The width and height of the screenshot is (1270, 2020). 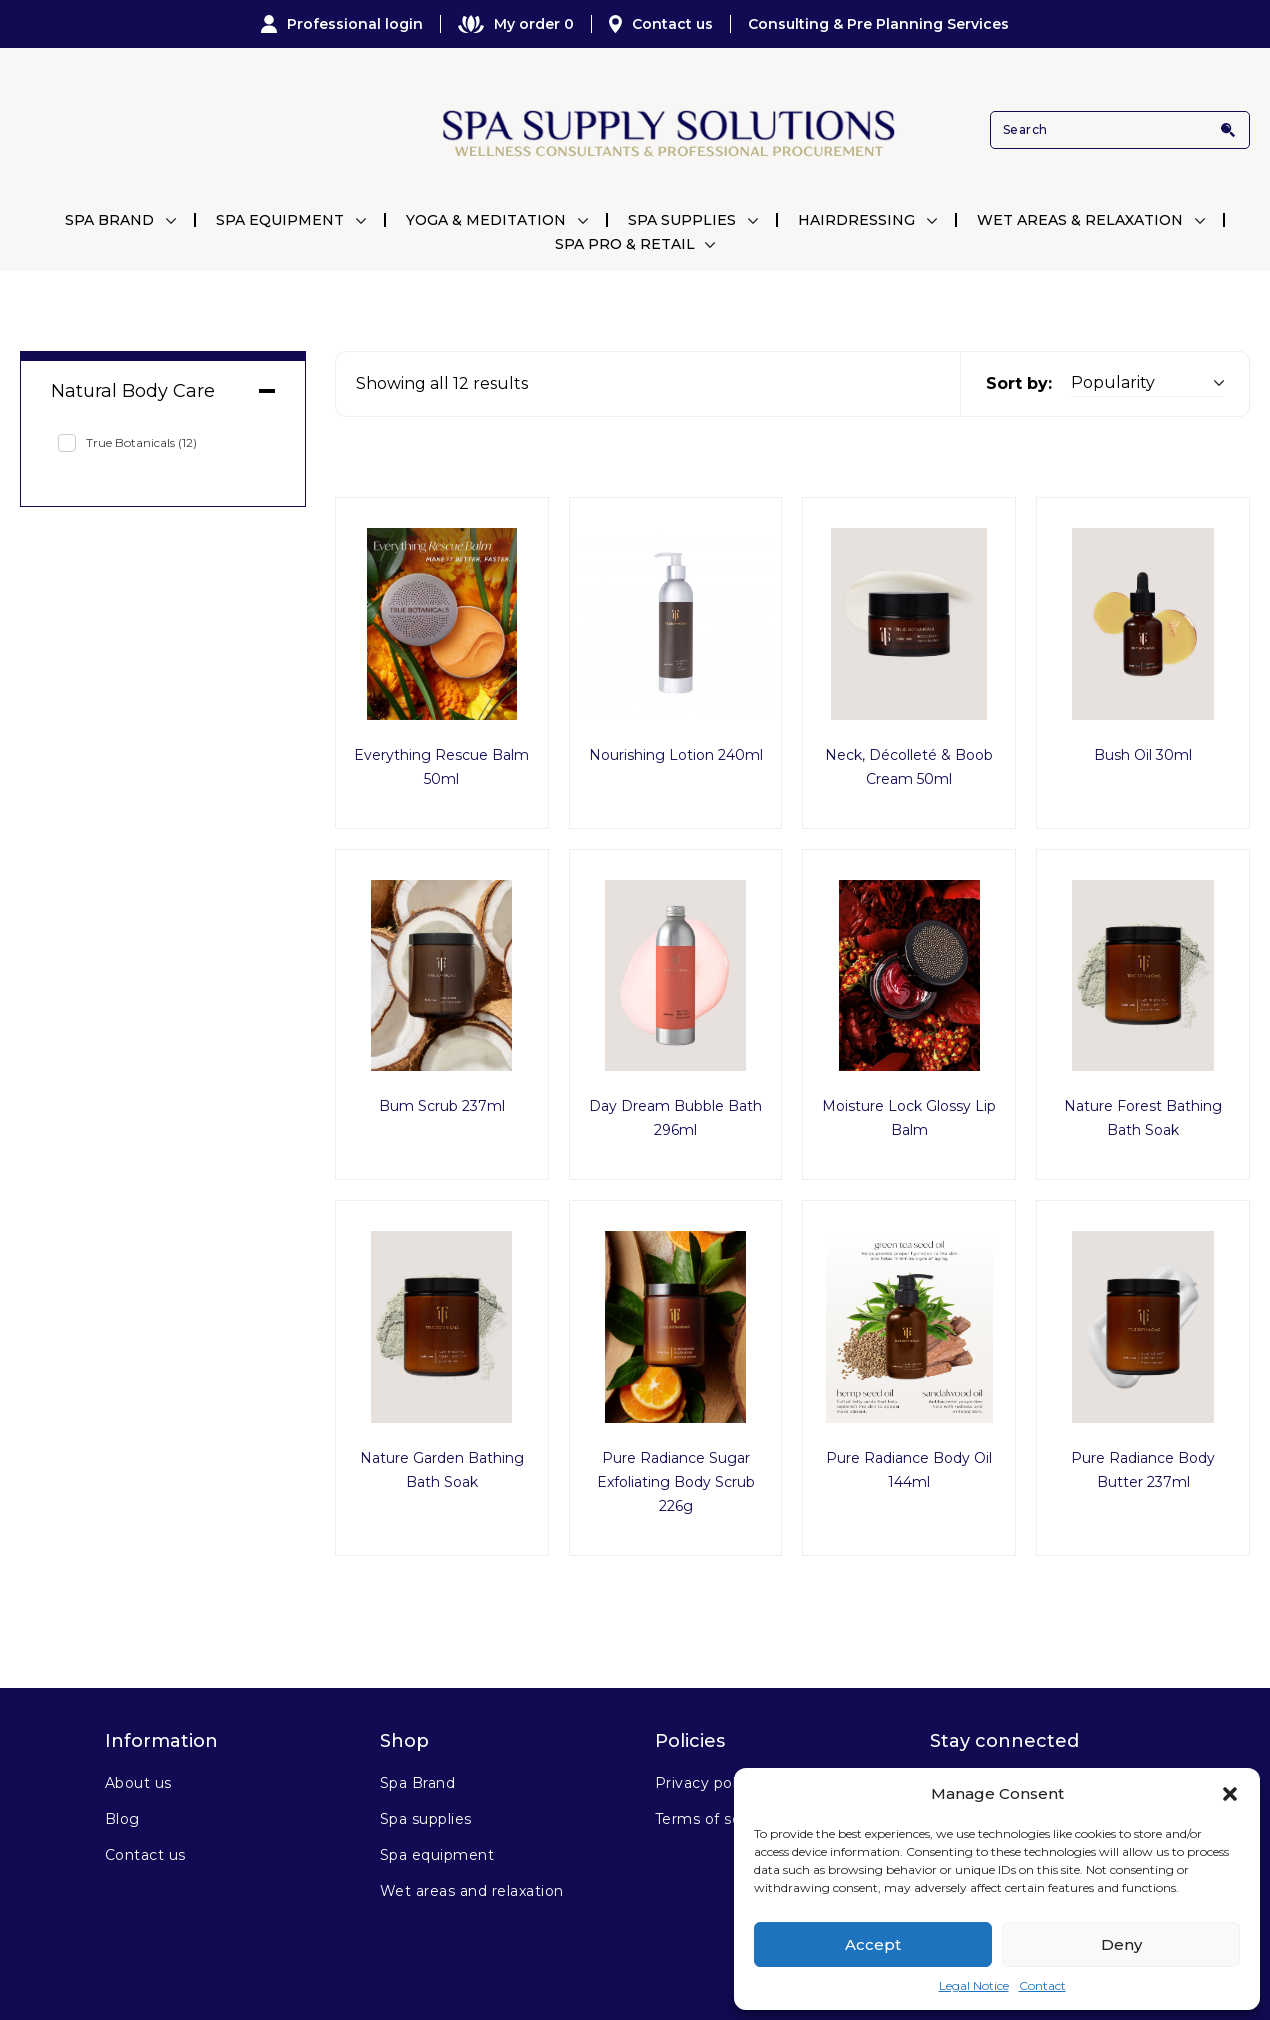 What do you see at coordinates (878, 24) in the screenshot?
I see `Consulting & Pre Planning Services` at bounding box center [878, 24].